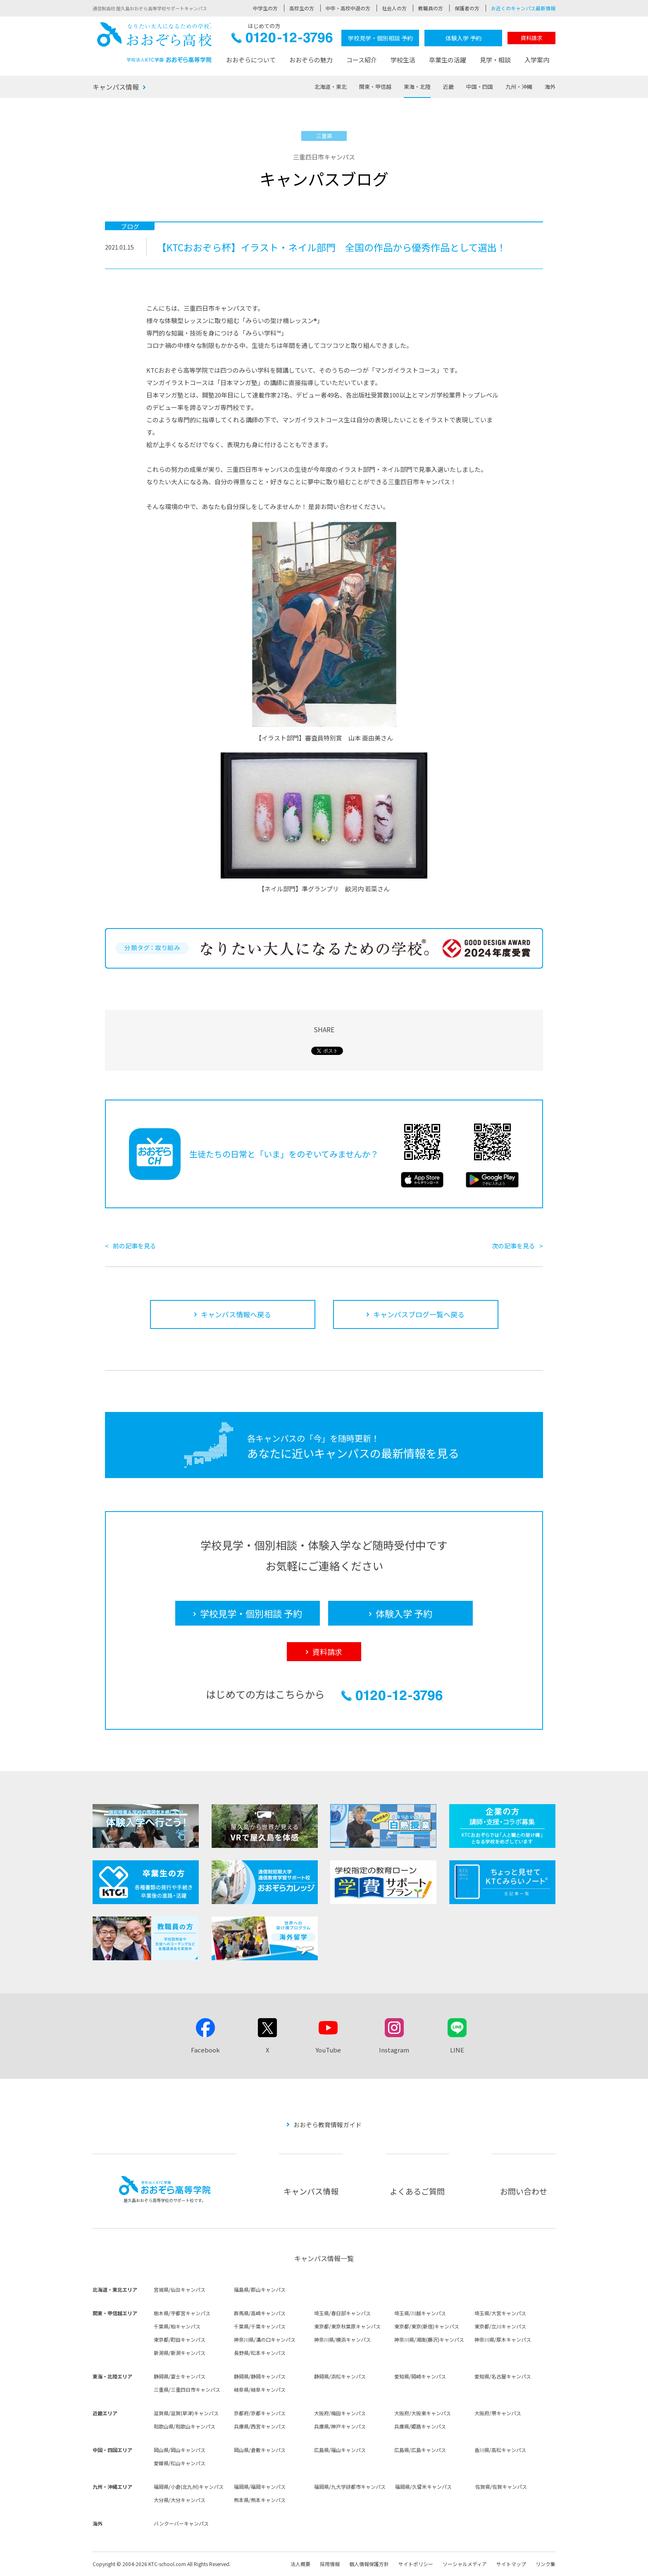  What do you see at coordinates (348, 8) in the screenshot?
I see `中卒・高校中退の方` at bounding box center [348, 8].